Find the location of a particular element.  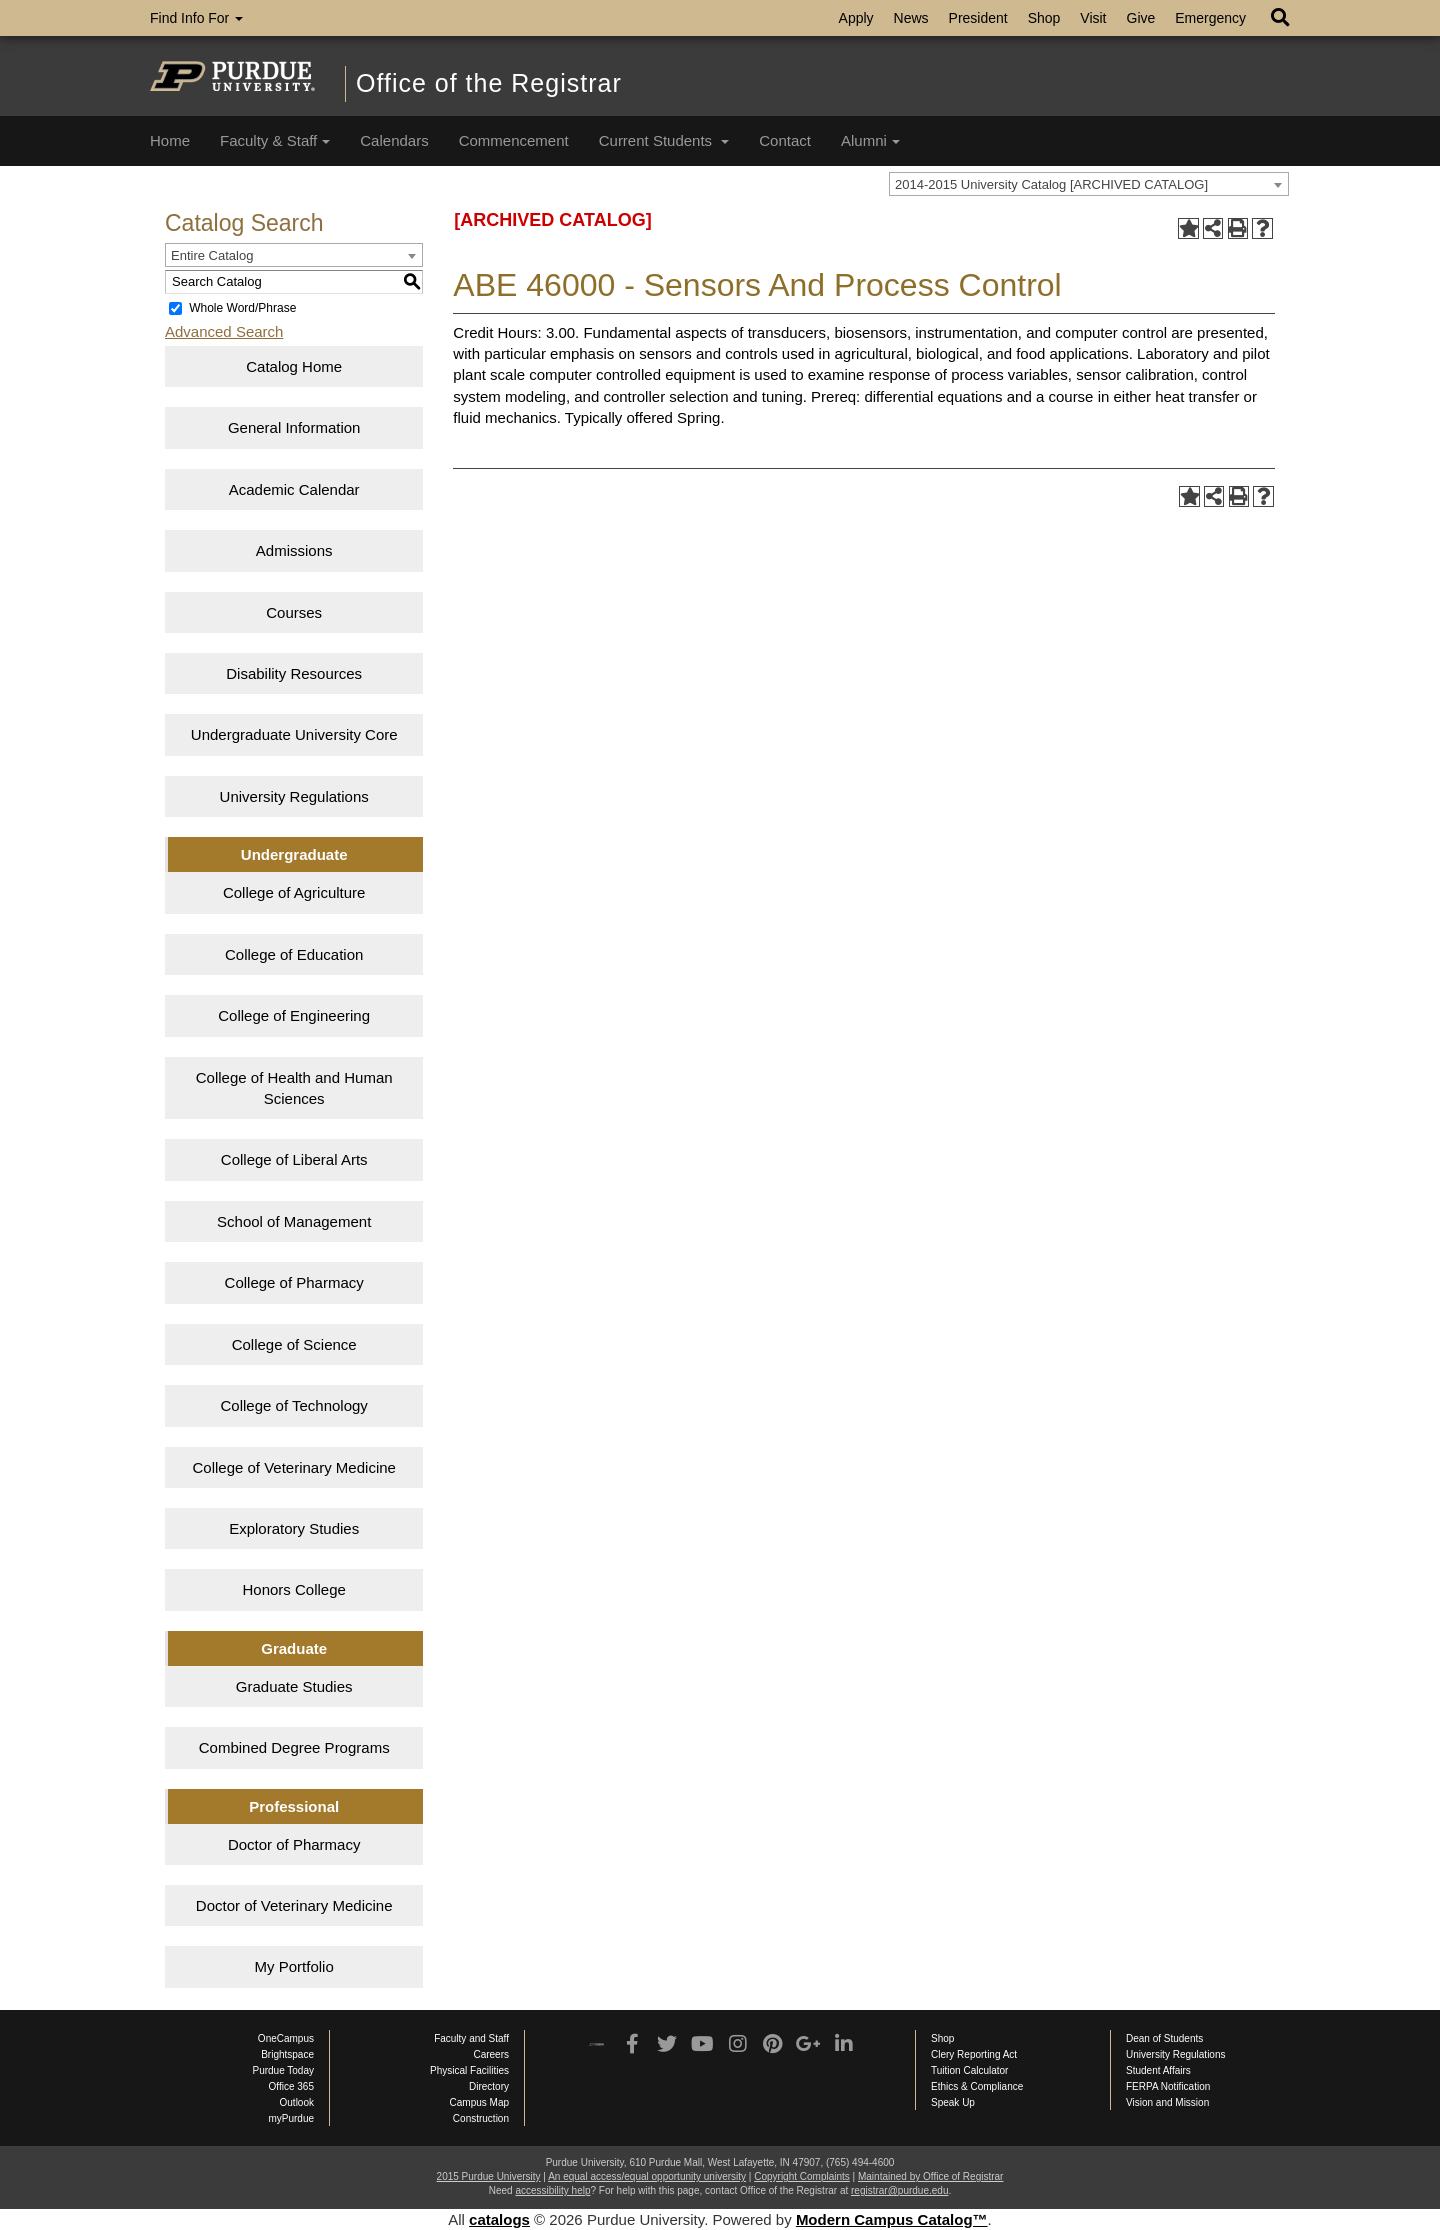

Emergency is located at coordinates (1210, 18).